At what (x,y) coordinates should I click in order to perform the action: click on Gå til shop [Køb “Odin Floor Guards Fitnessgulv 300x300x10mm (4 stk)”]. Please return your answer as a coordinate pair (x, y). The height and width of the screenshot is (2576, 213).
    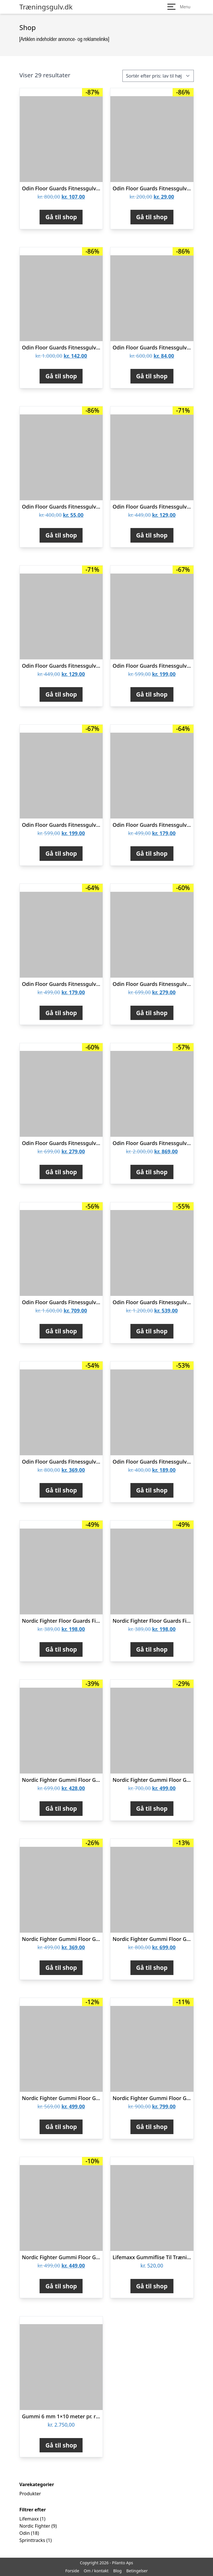
    Looking at the image, I should click on (152, 217).